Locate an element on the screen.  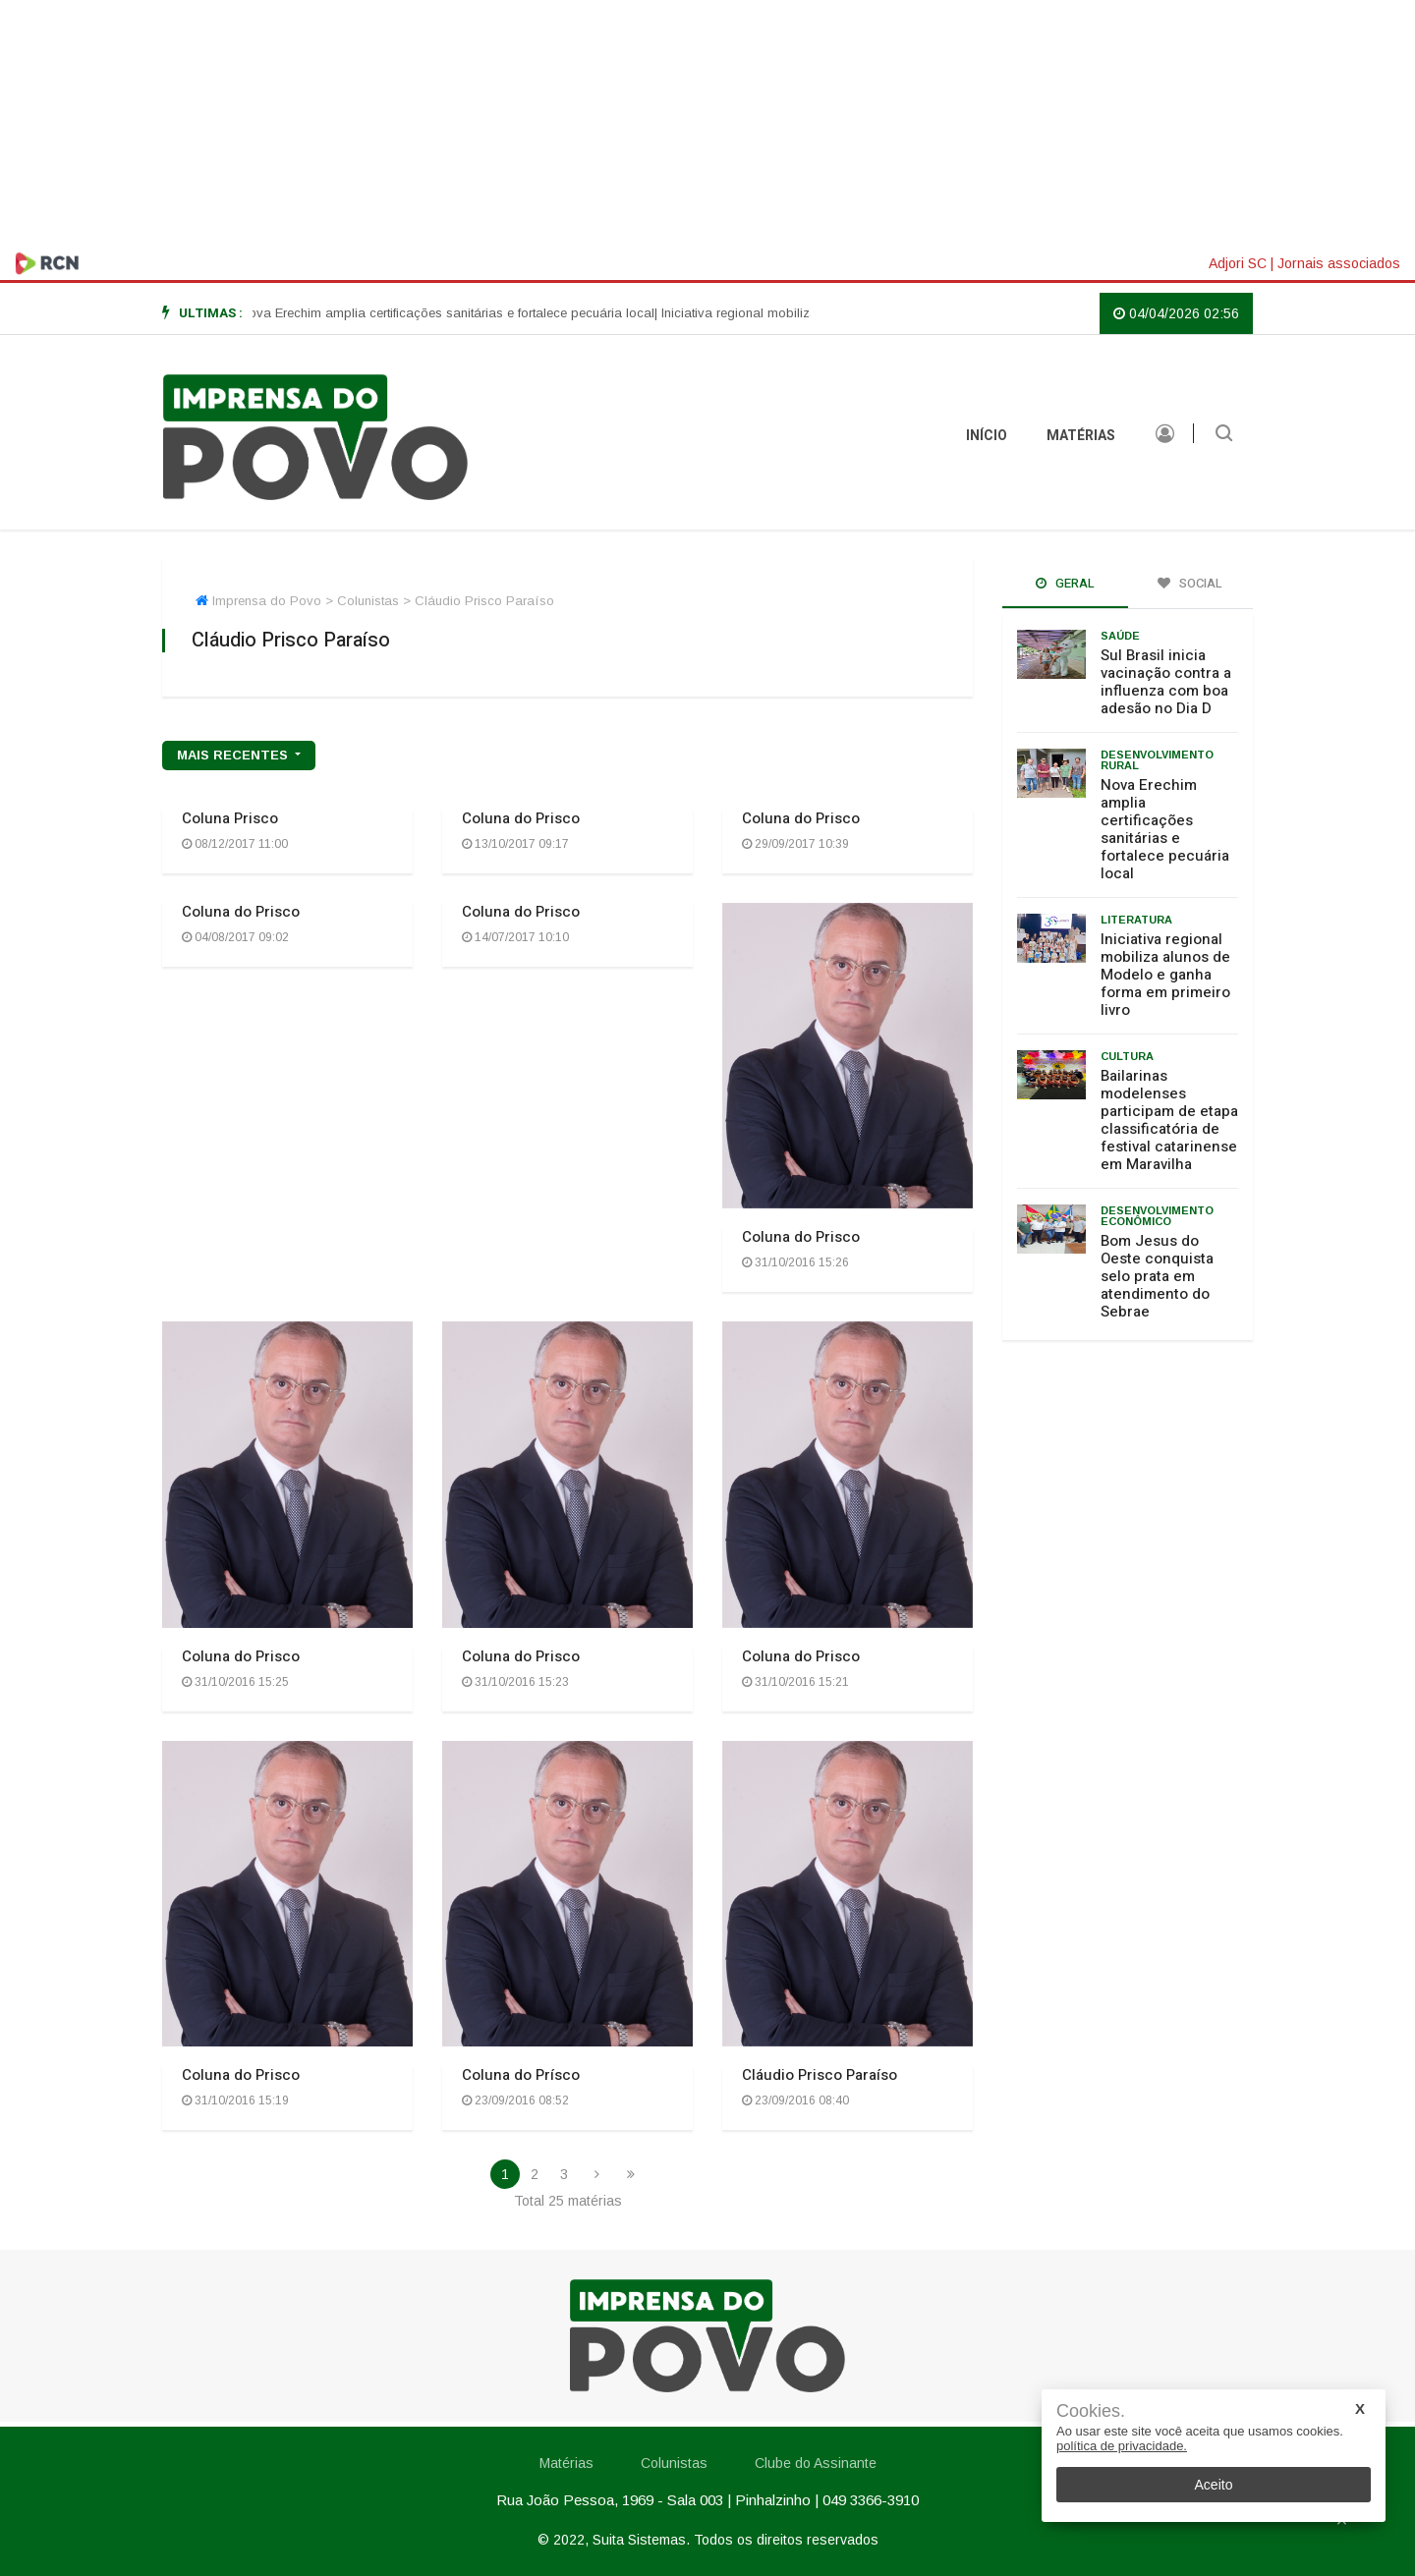
Coluna Prisco is located at coordinates (230, 818).